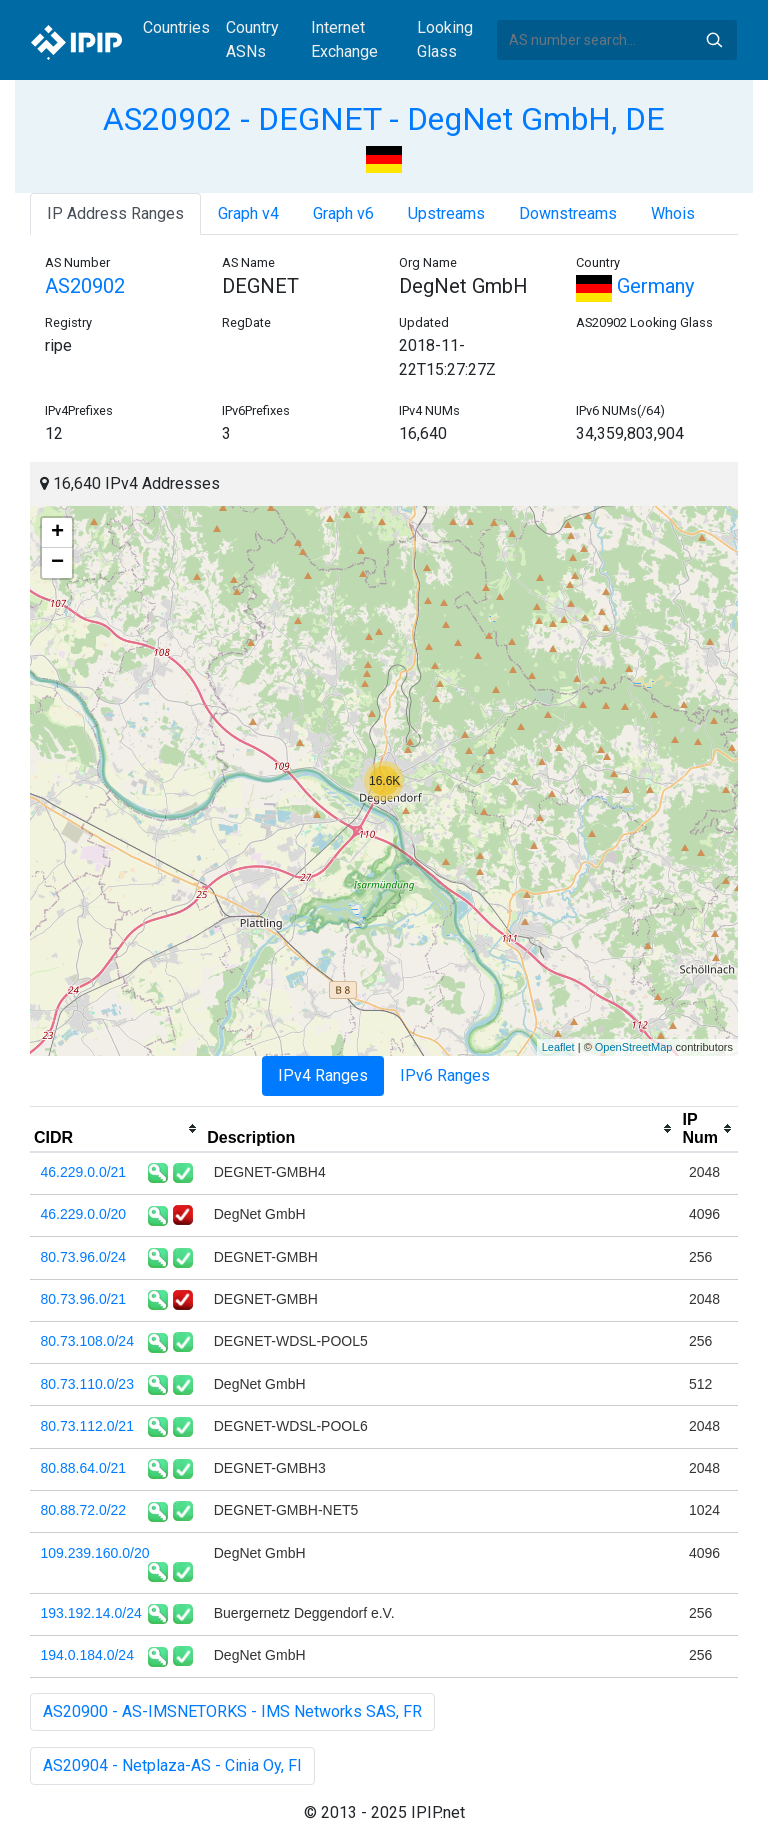 This screenshot has height=1841, width=768. What do you see at coordinates (714, 40) in the screenshot?
I see `Search` at bounding box center [714, 40].